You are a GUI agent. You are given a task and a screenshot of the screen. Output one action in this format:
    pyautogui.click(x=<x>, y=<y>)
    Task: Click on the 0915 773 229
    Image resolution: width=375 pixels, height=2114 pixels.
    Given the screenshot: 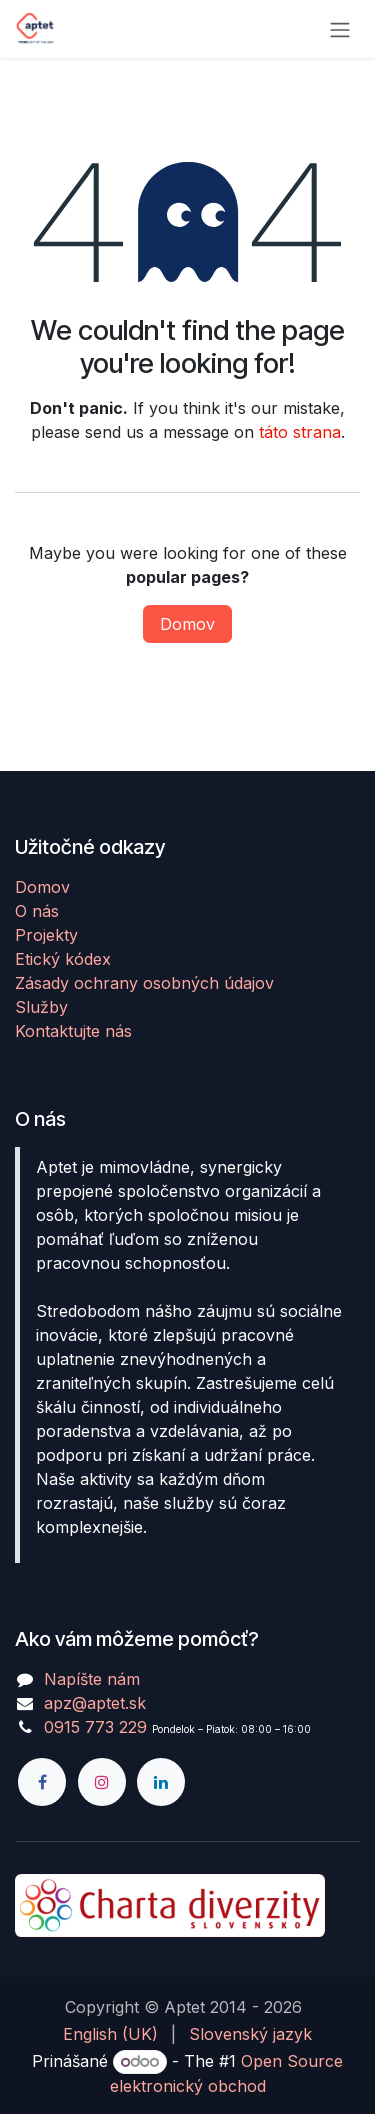 What is the action you would take?
    pyautogui.click(x=95, y=1727)
    